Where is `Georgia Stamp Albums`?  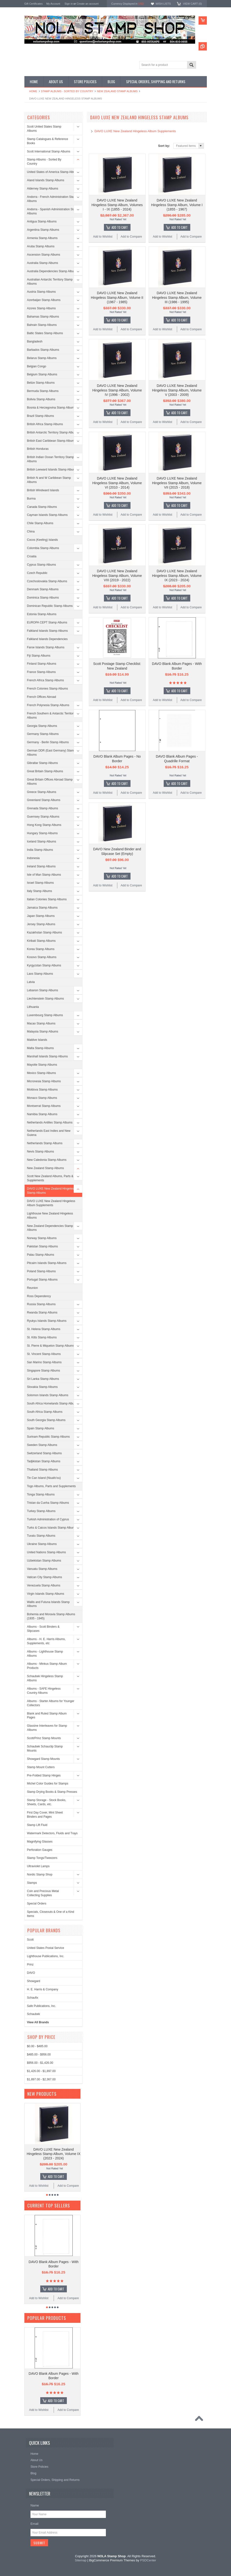
Georgia Stamp Albums is located at coordinates (42, 726).